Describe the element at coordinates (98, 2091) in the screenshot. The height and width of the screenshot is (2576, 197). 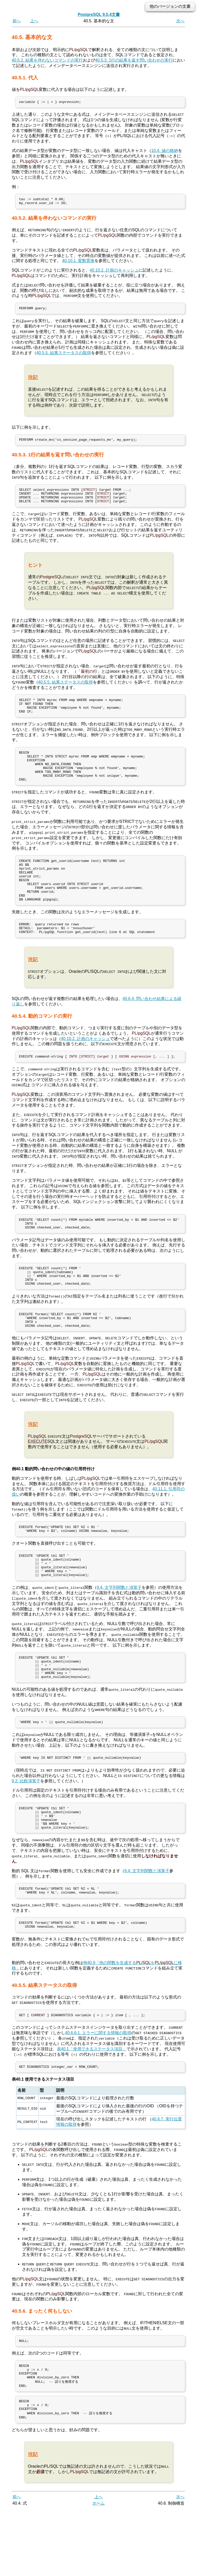
I see `40.6.6.1. エラーに関する情報の取得` at that location.